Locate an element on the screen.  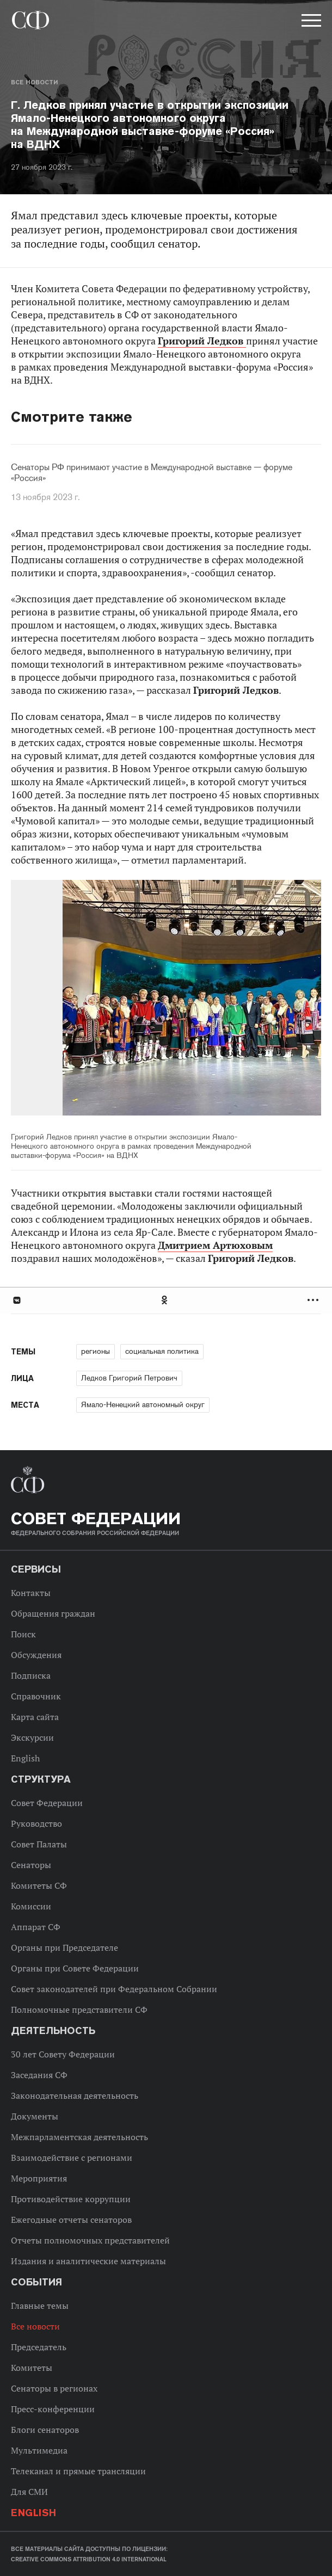
Телеканал и прямые трансляции is located at coordinates (78, 2471).